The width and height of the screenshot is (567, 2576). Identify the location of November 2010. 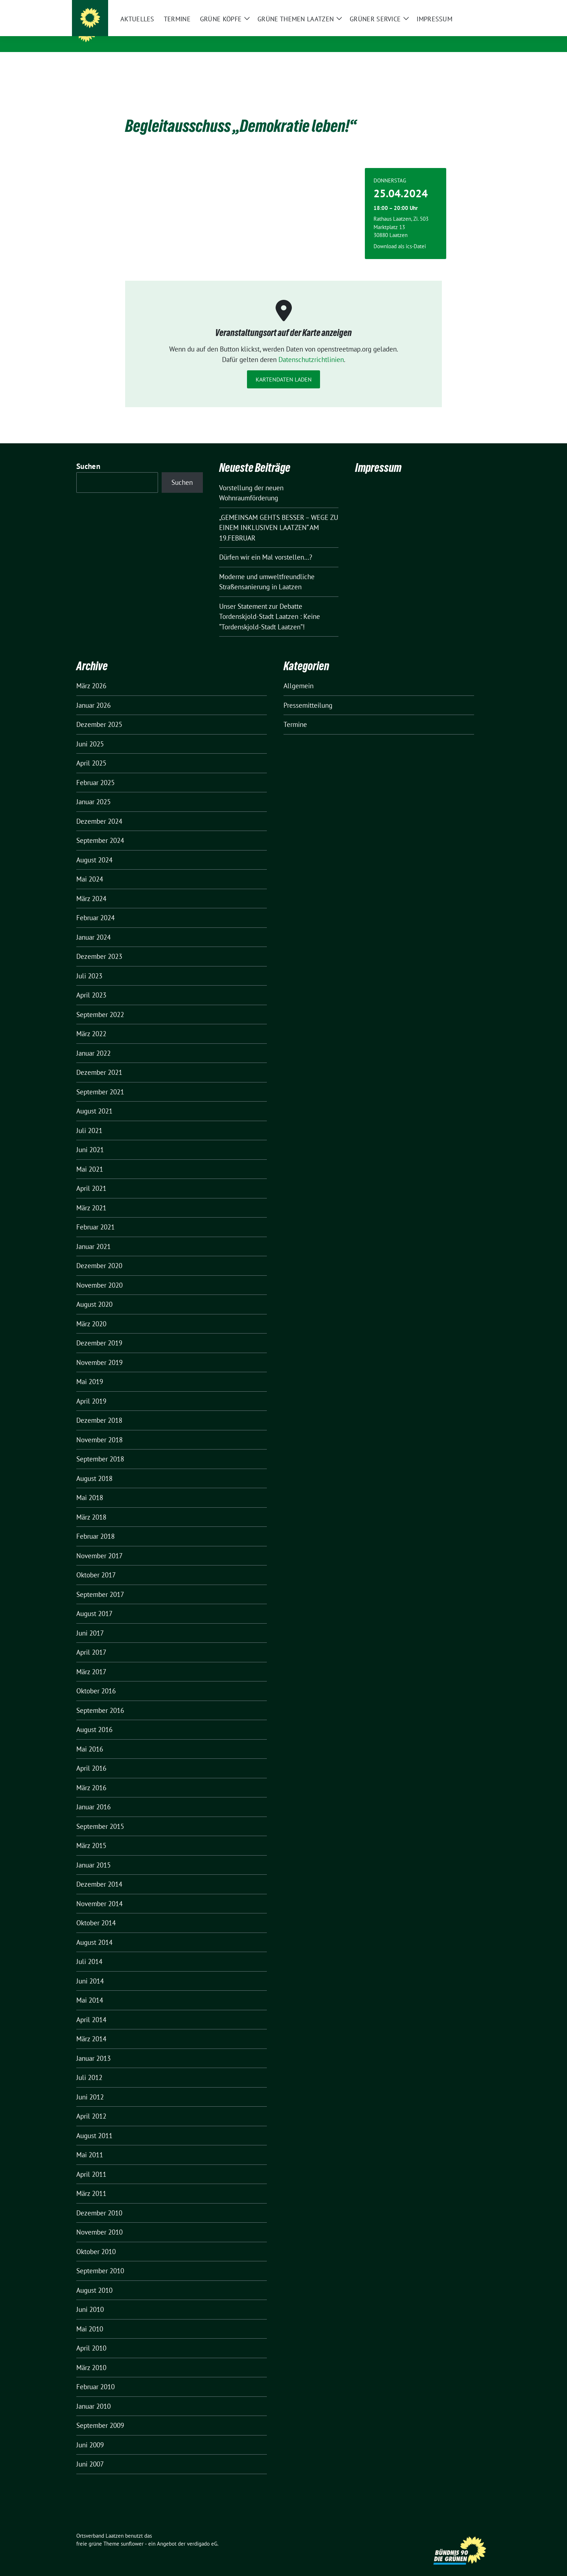
(99, 2221).